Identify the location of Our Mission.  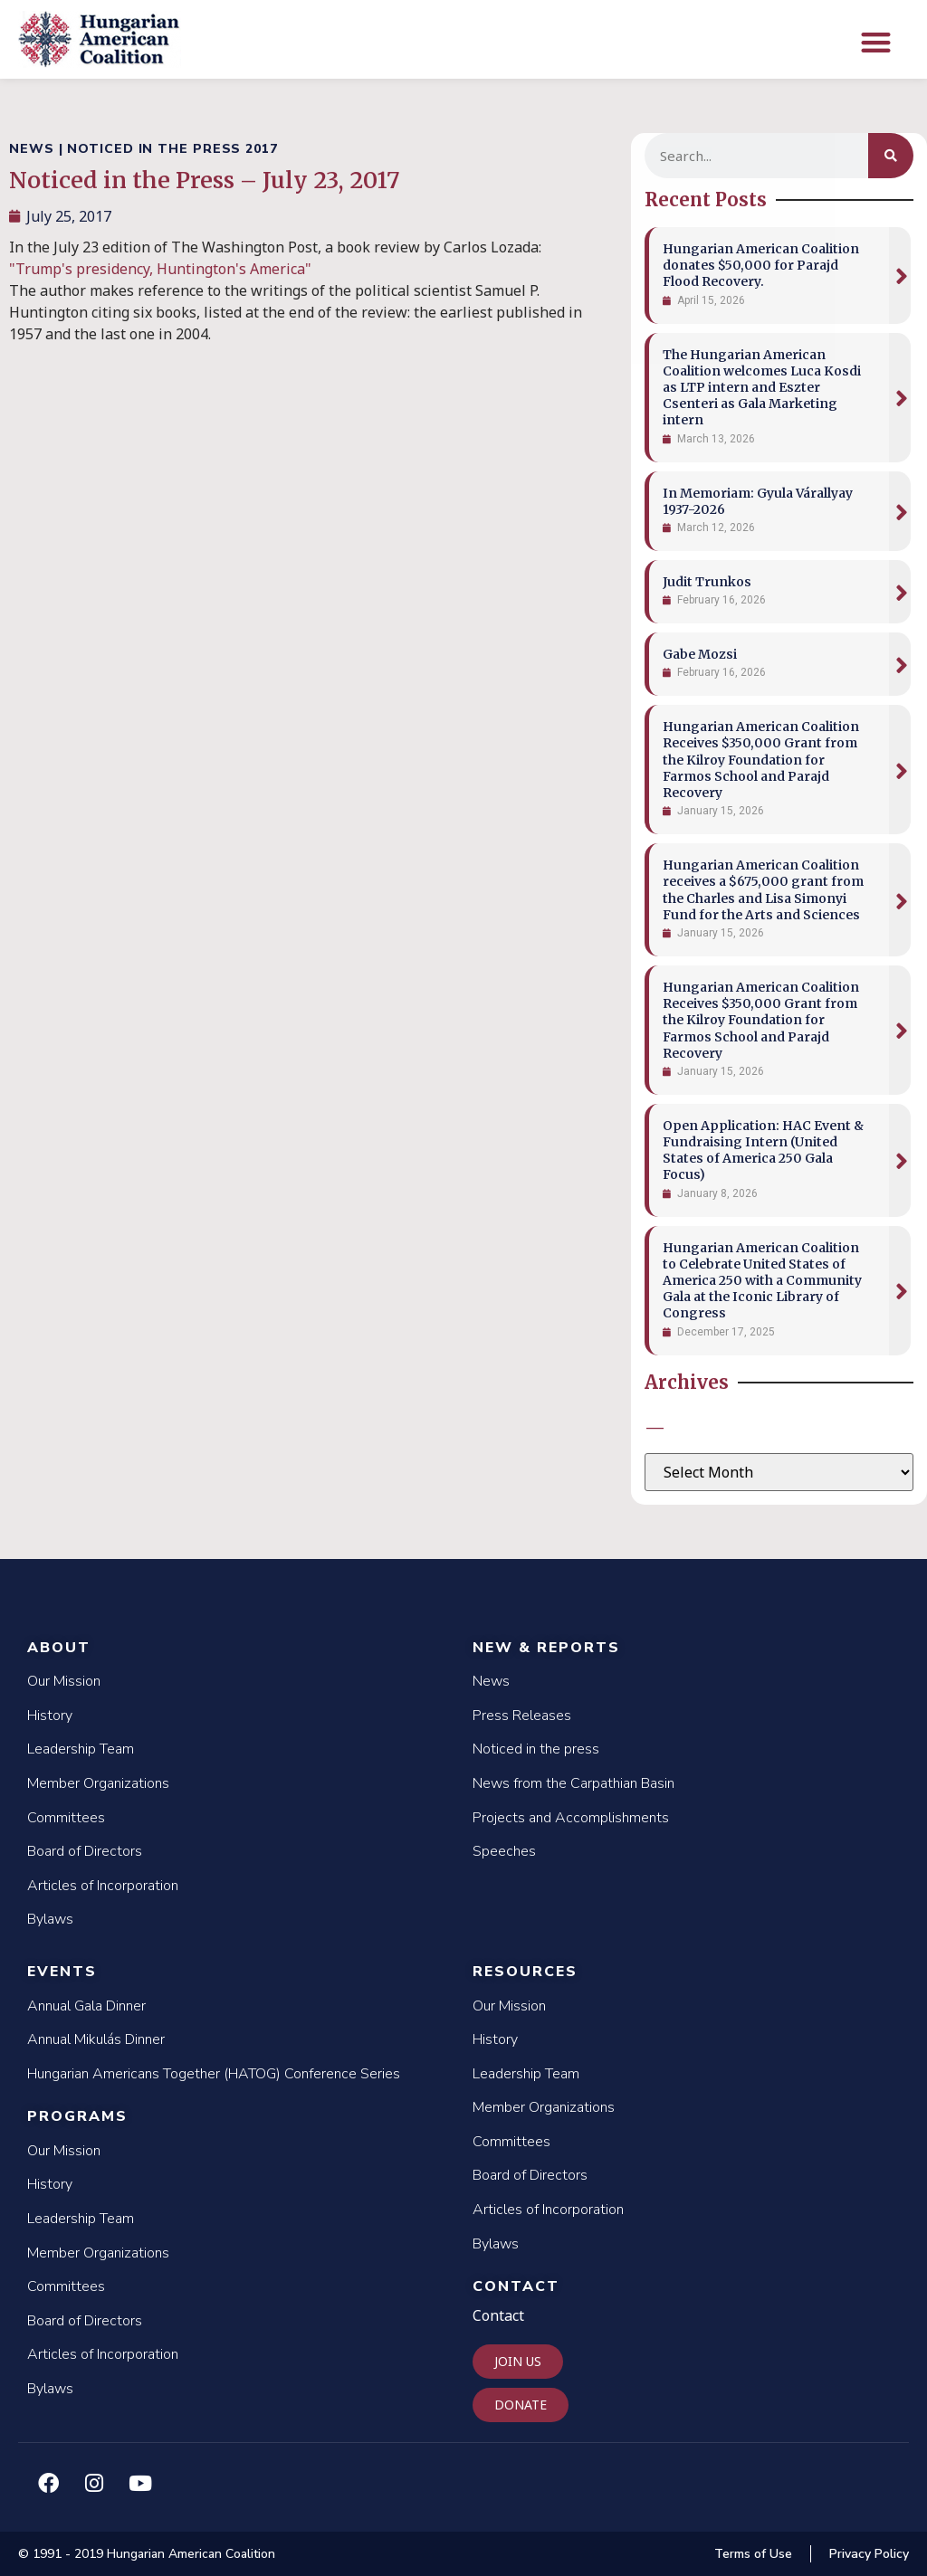
(63, 1681).